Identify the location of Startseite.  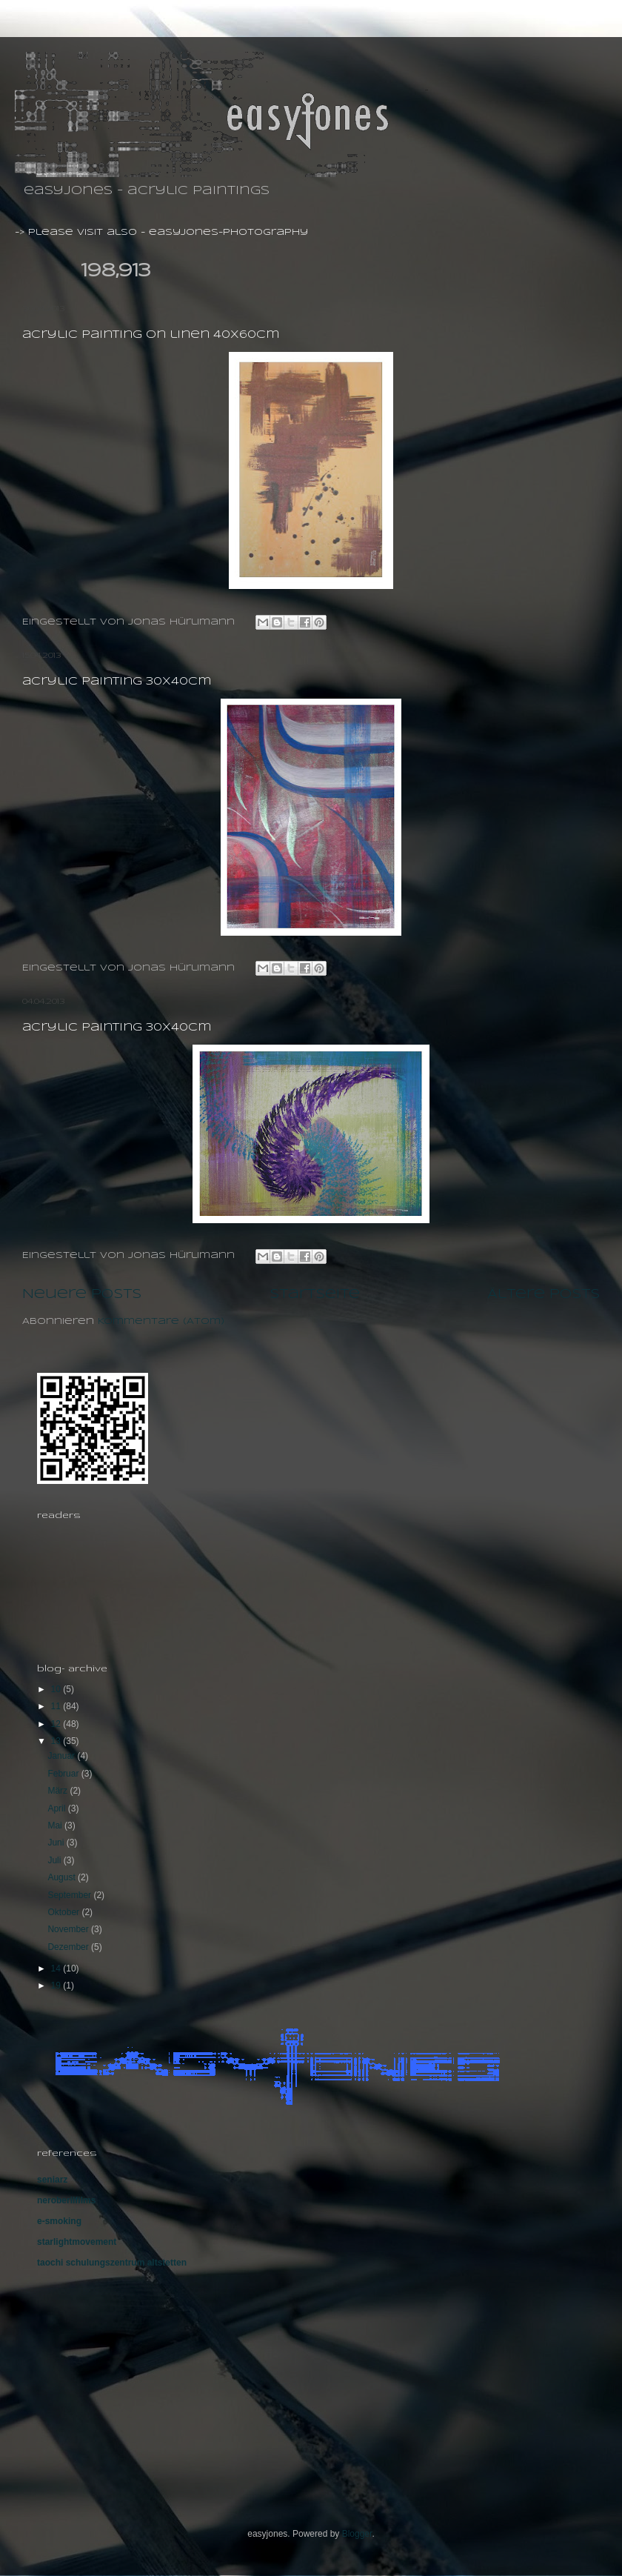
(315, 1294).